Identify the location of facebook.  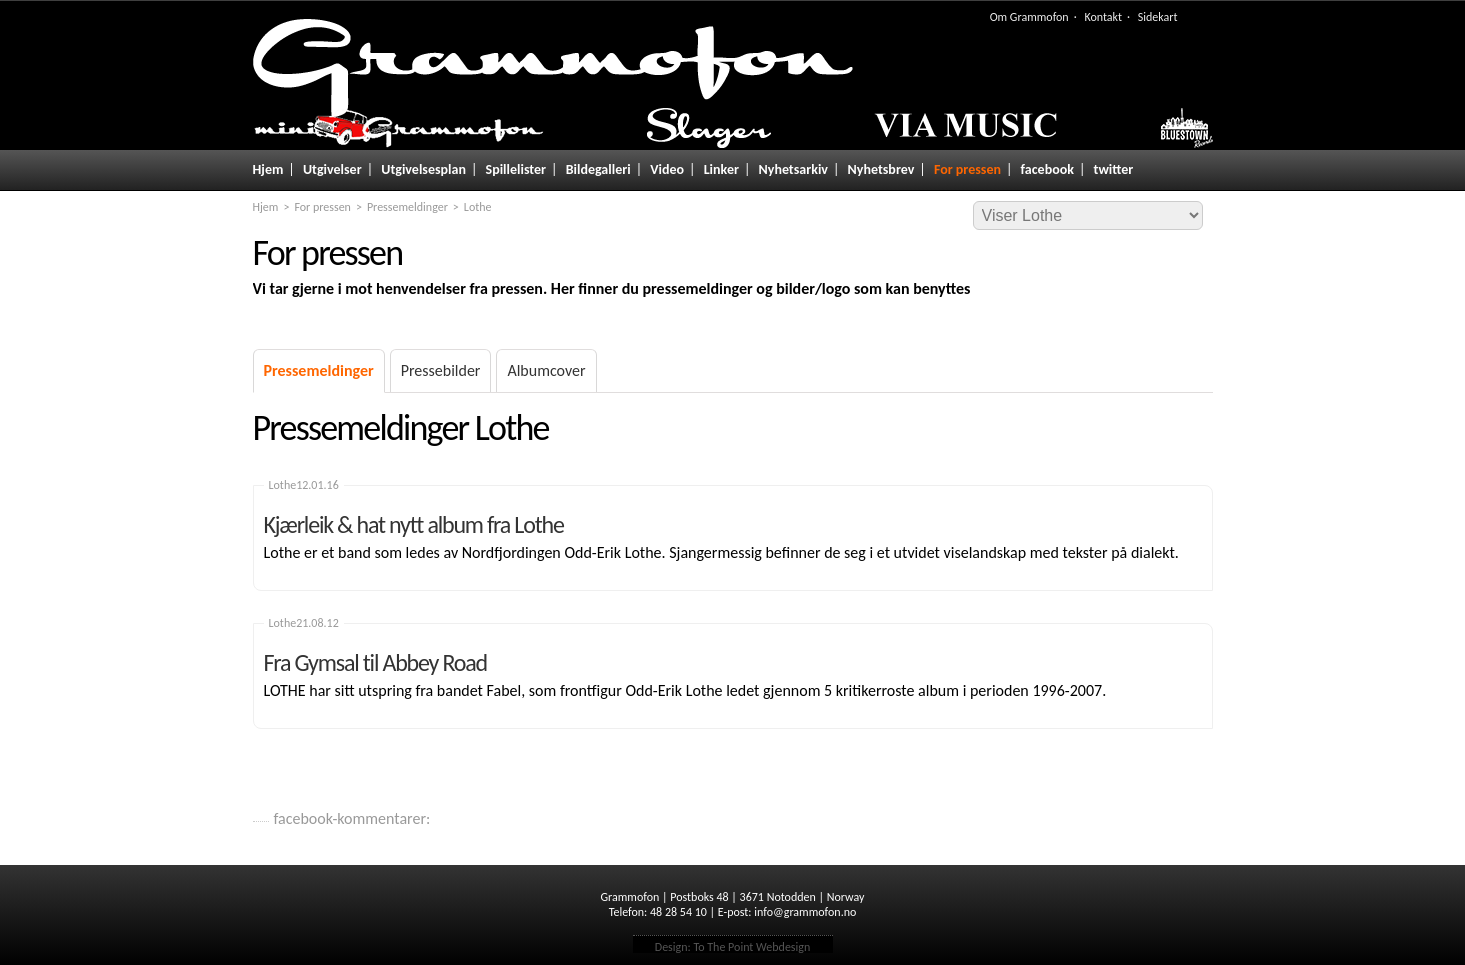
(1047, 169).